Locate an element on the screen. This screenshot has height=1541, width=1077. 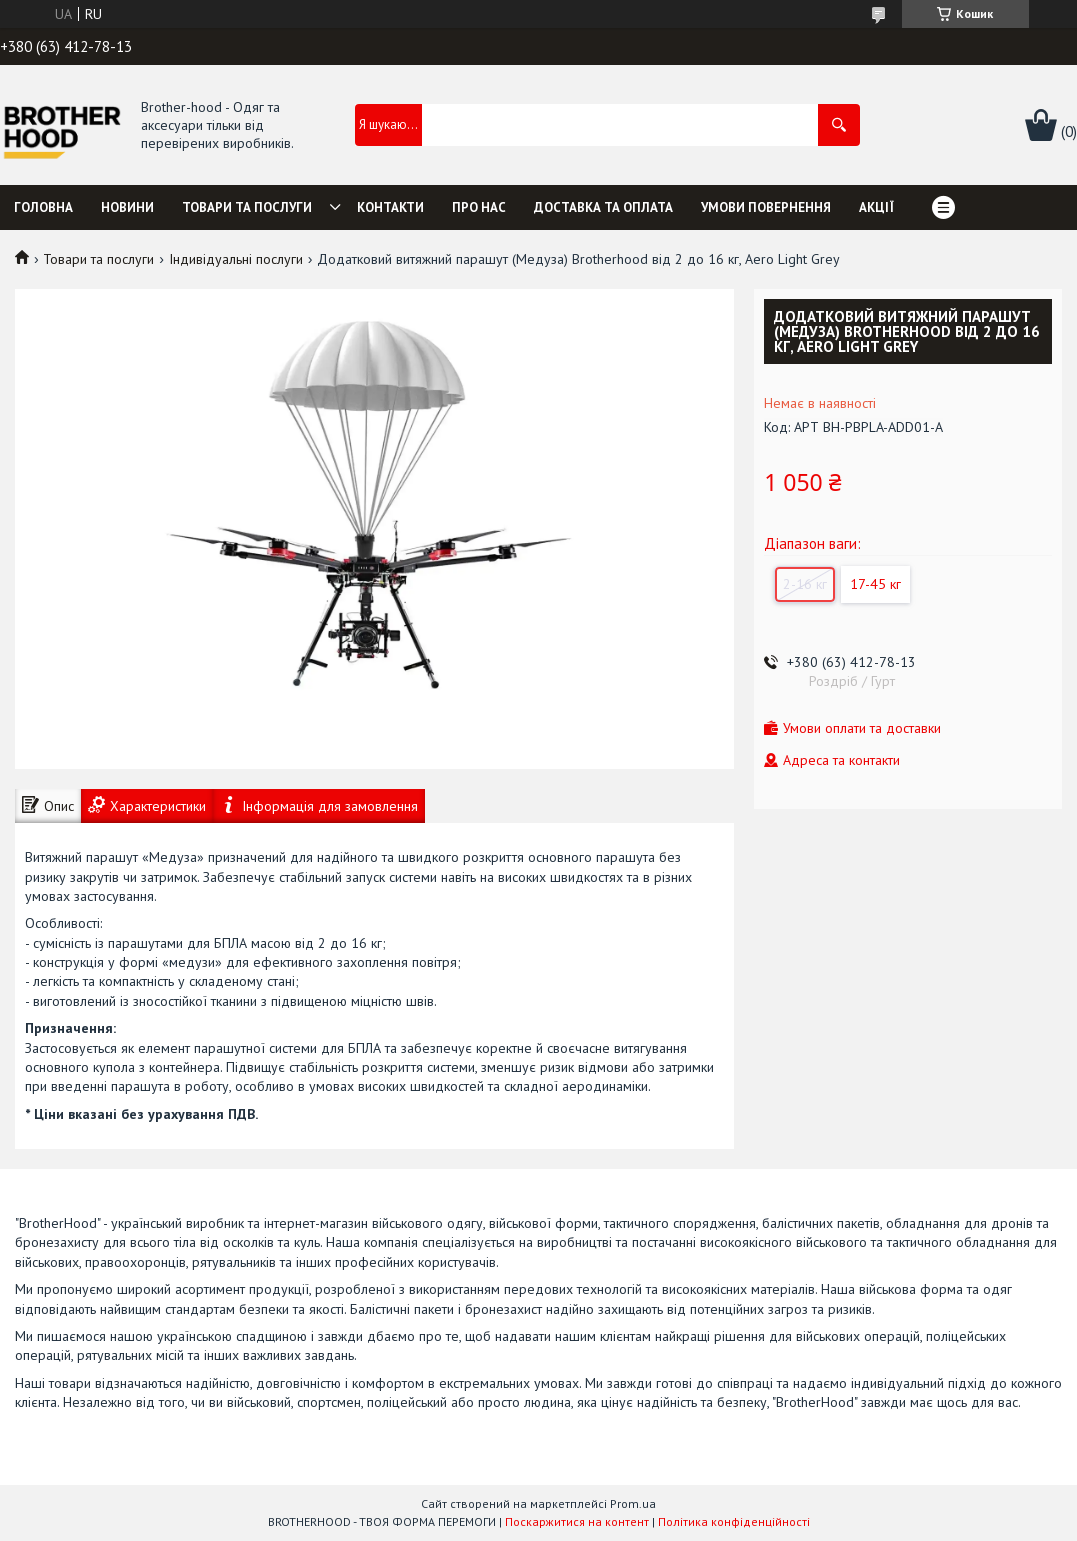
Контакти is located at coordinates (390, 207).